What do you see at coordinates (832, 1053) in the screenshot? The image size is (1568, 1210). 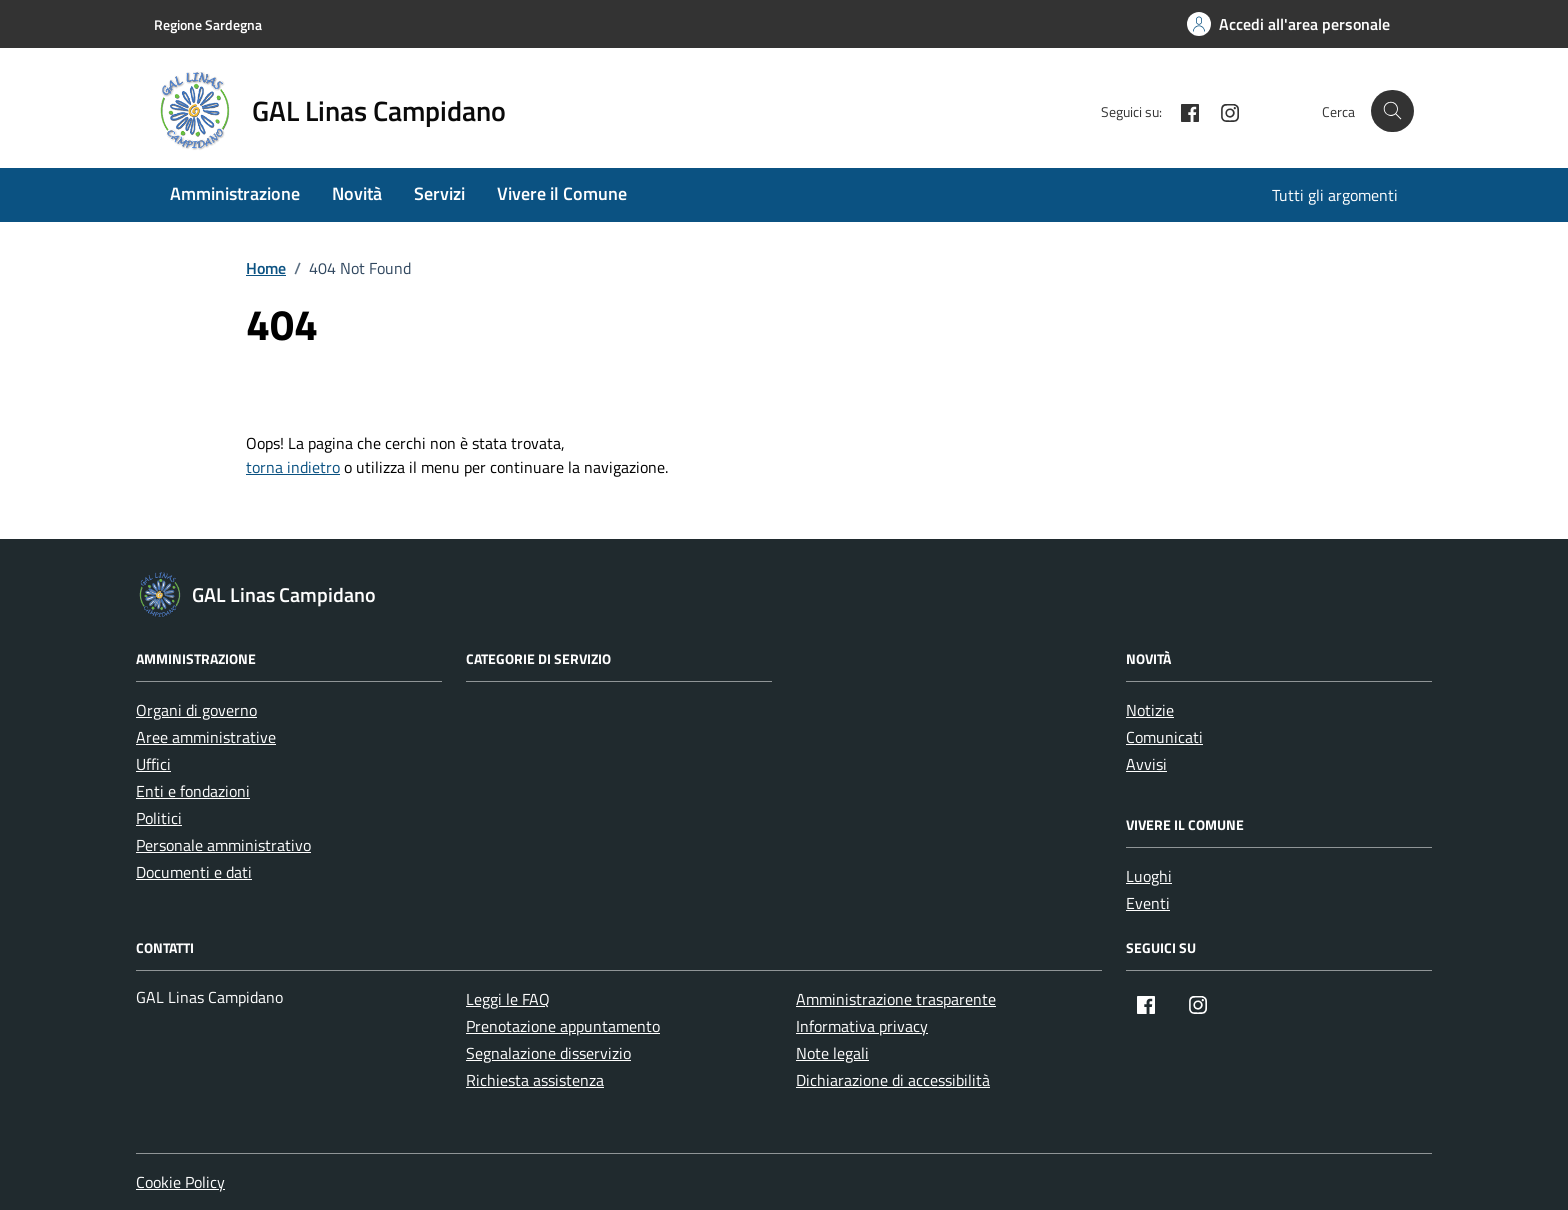 I see `Note legali` at bounding box center [832, 1053].